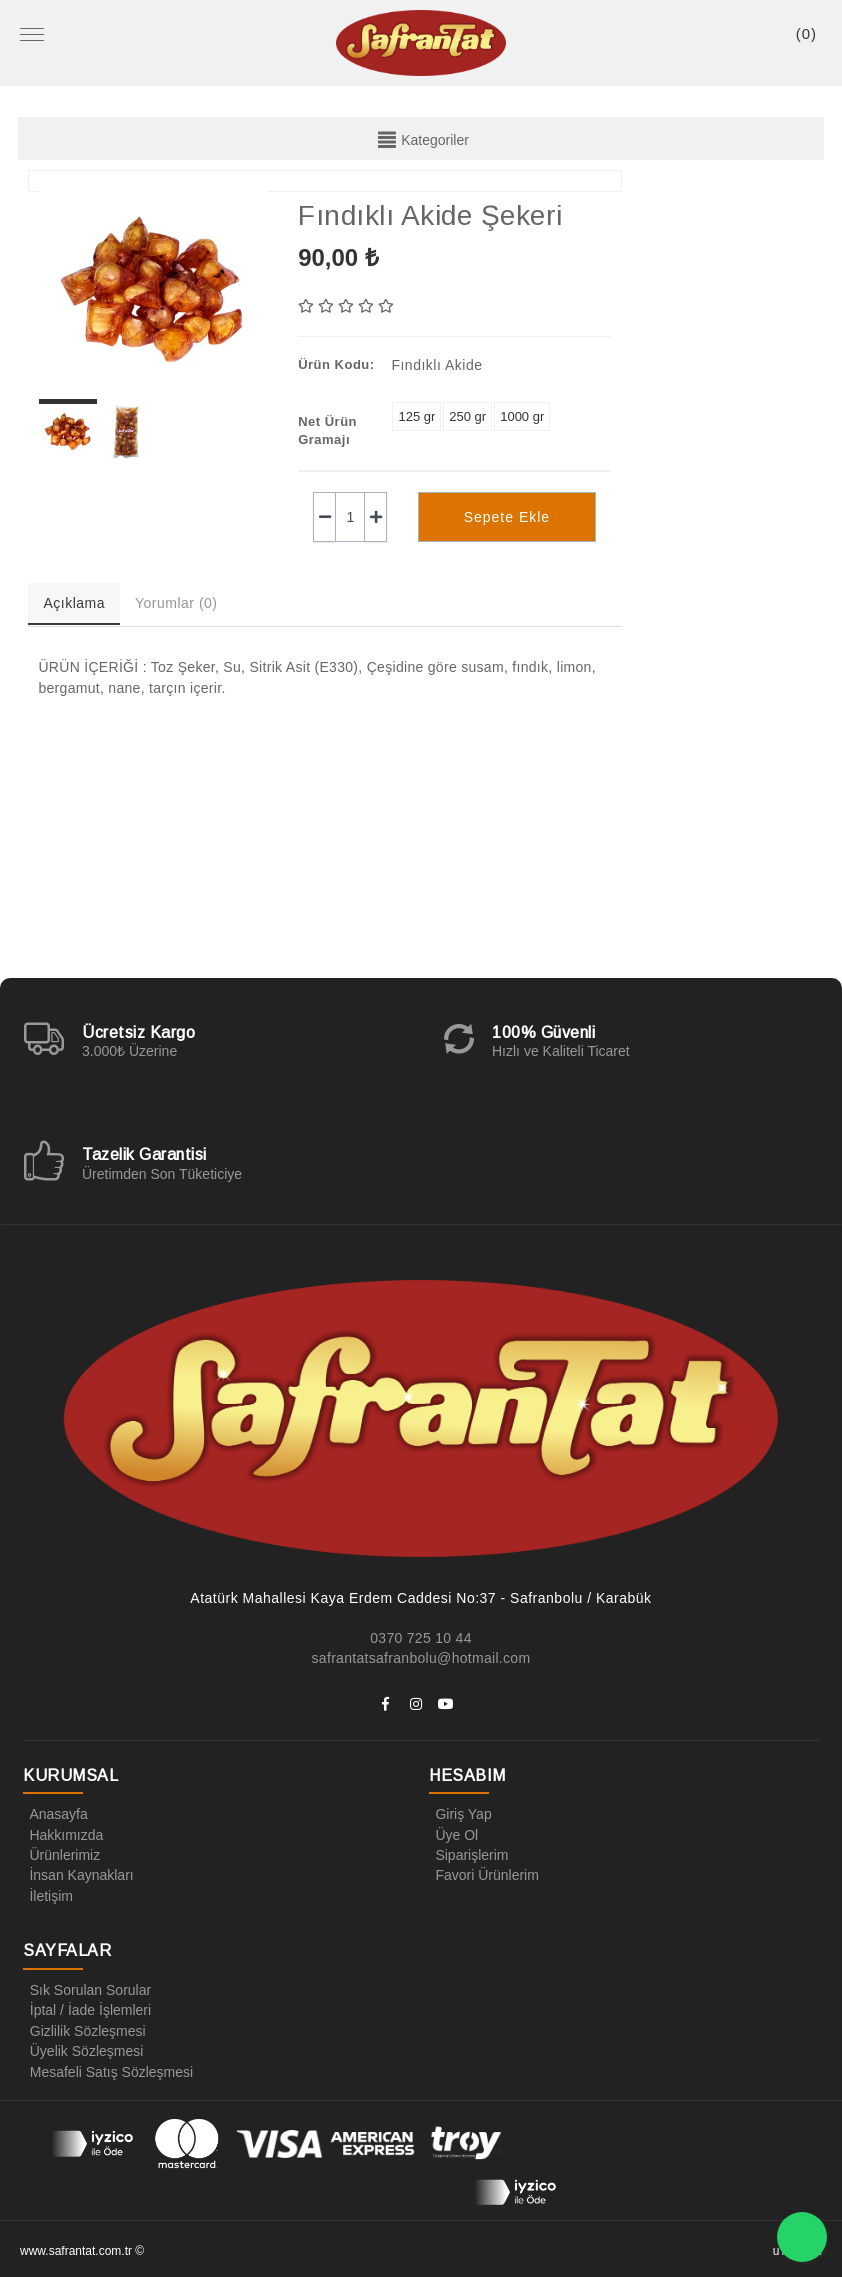 This screenshot has height=2277, width=842. Describe the element at coordinates (48, 1894) in the screenshot. I see `İletişim` at that location.